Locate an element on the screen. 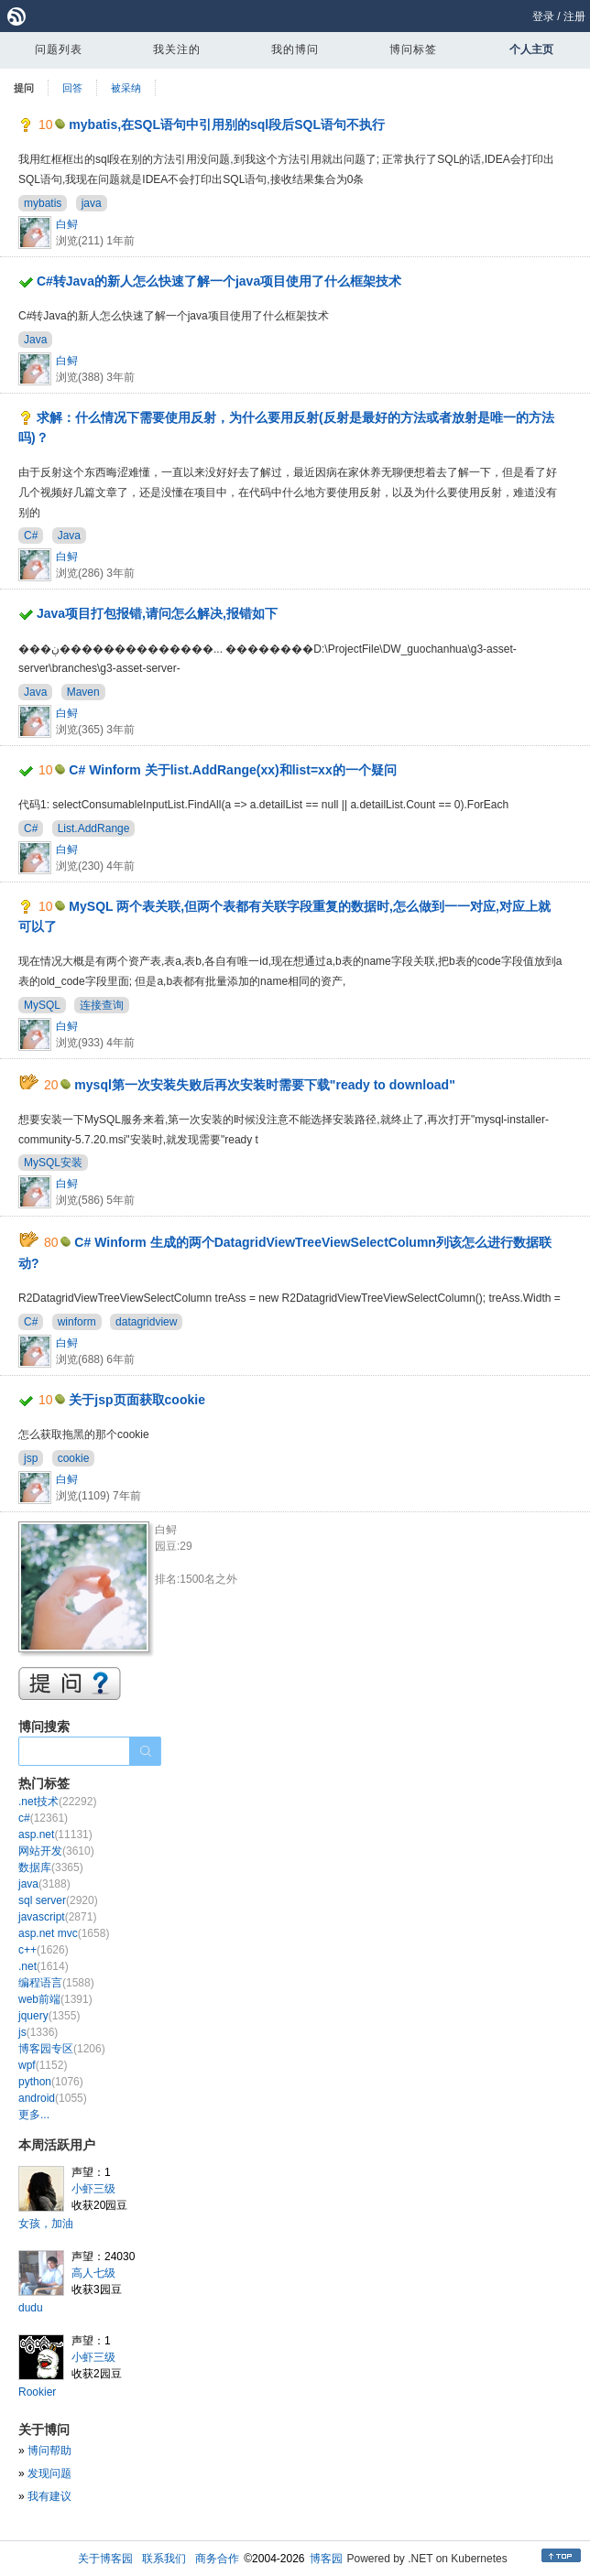 The height and width of the screenshot is (2576, 590). MySQL is located at coordinates (42, 1005).